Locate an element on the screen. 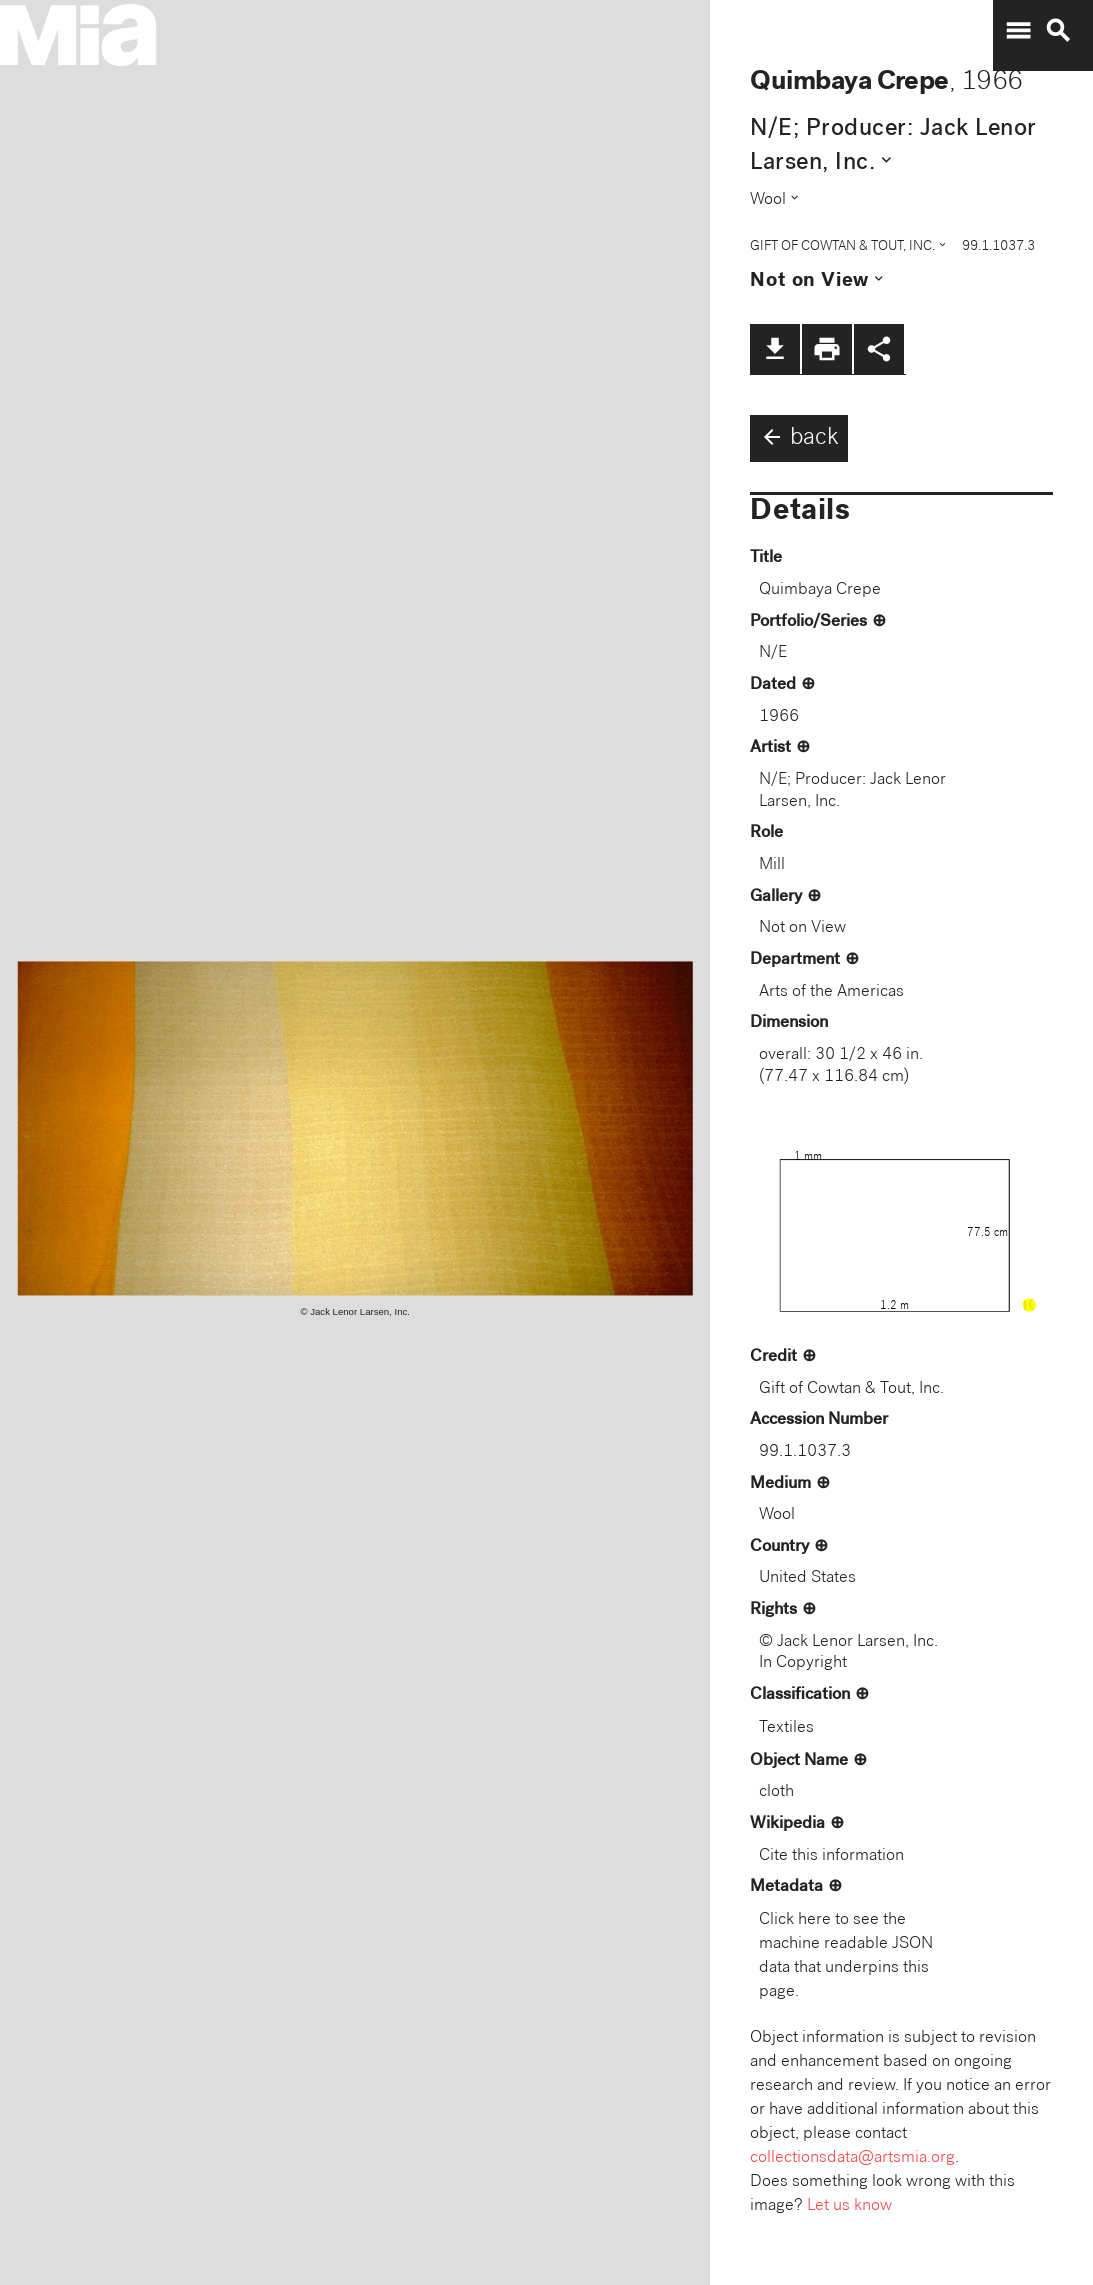 Image resolution: width=1093 pixels, height=2285 pixels. collectionsdata@artsmia.org is located at coordinates (852, 2158).